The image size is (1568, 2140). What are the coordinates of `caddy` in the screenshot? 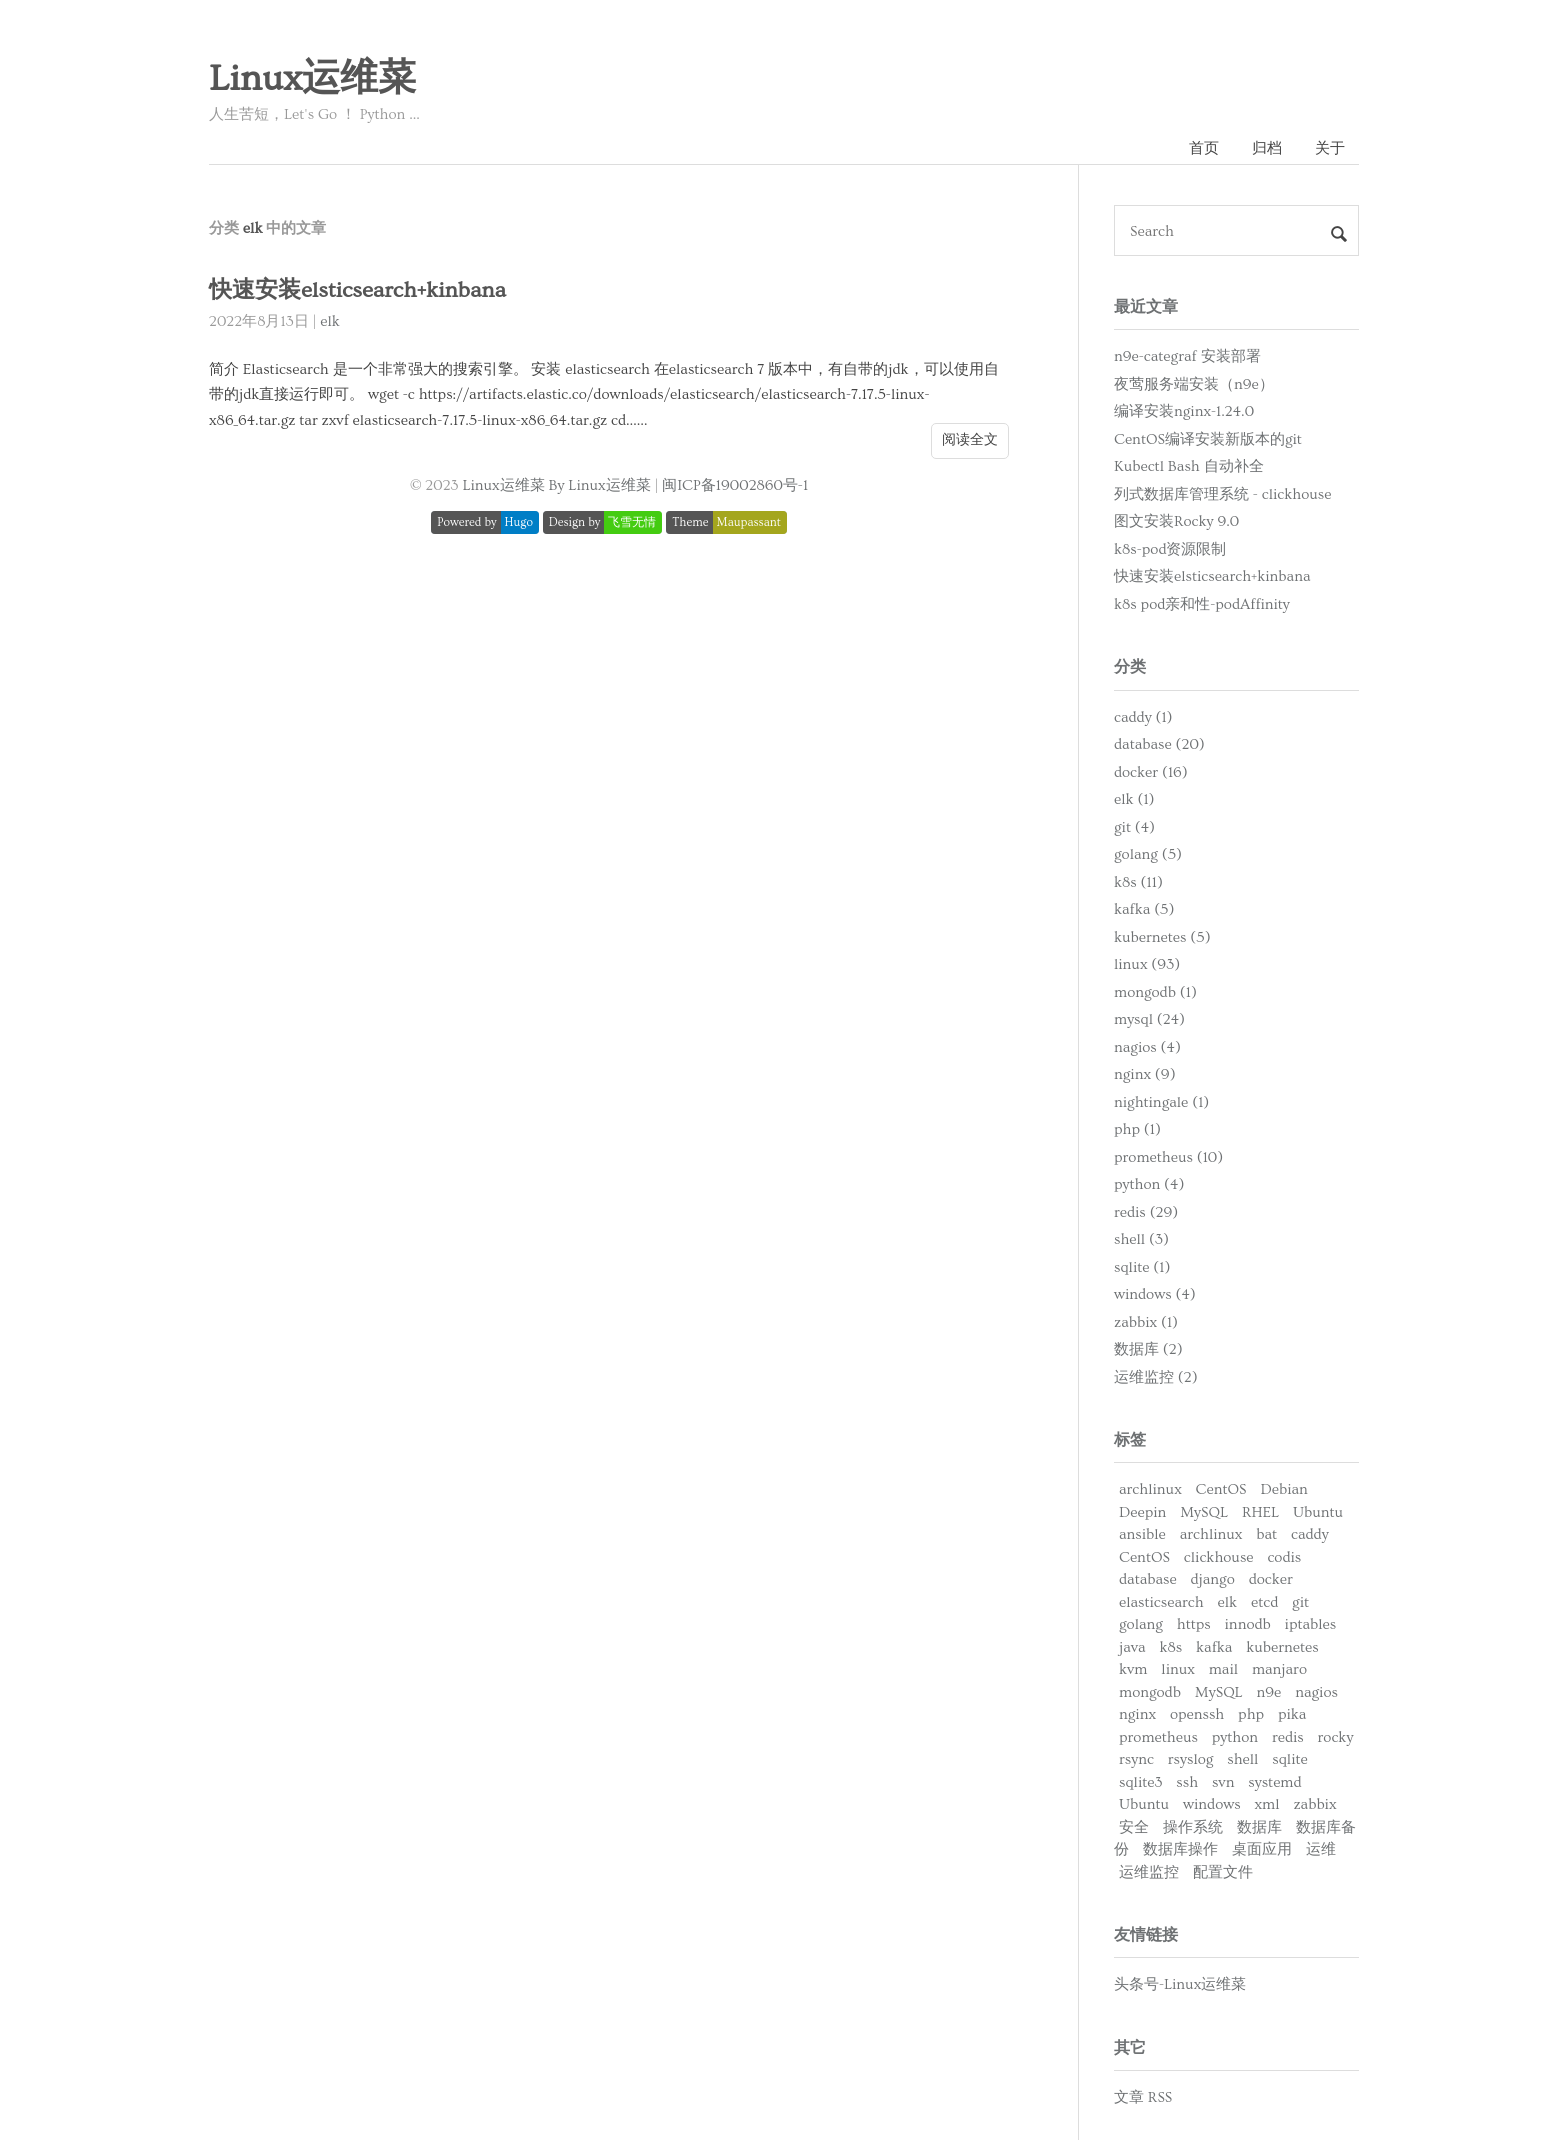 It's located at (1310, 1534).